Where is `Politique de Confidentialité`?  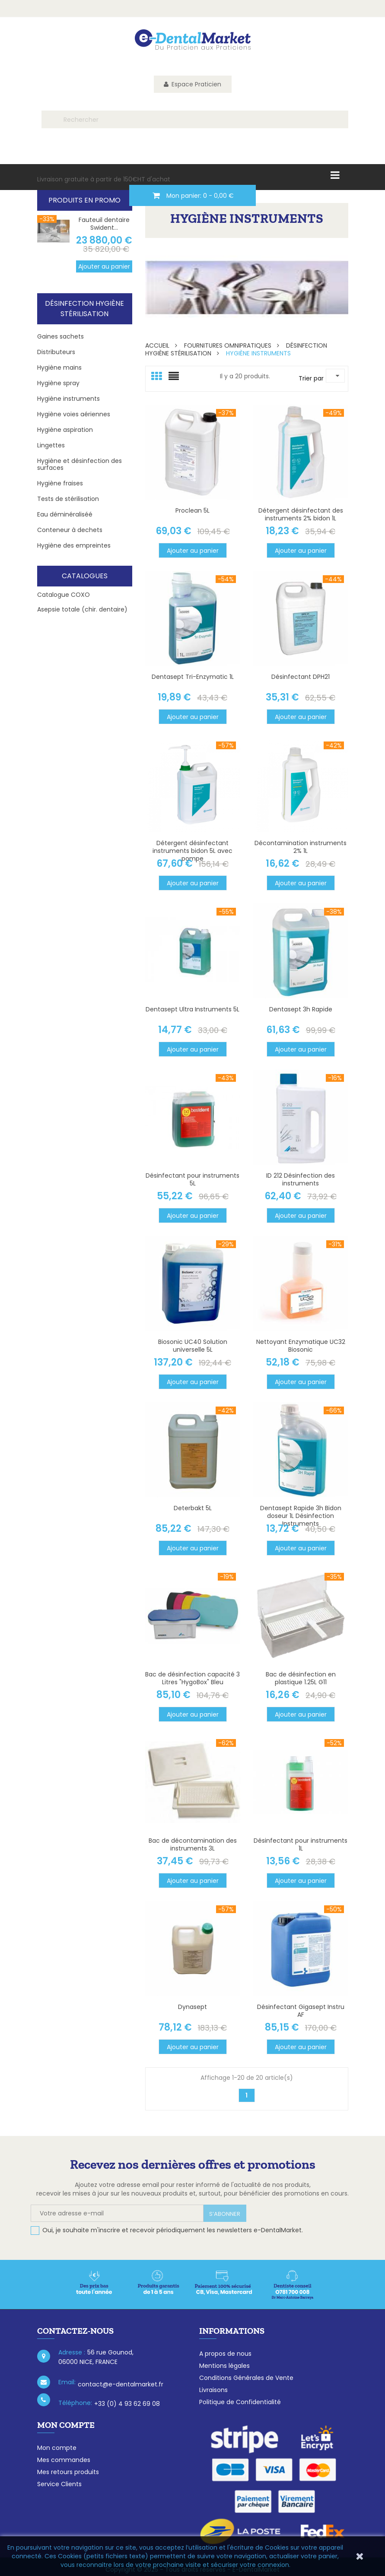 Politique de Confidentialité is located at coordinates (240, 2402).